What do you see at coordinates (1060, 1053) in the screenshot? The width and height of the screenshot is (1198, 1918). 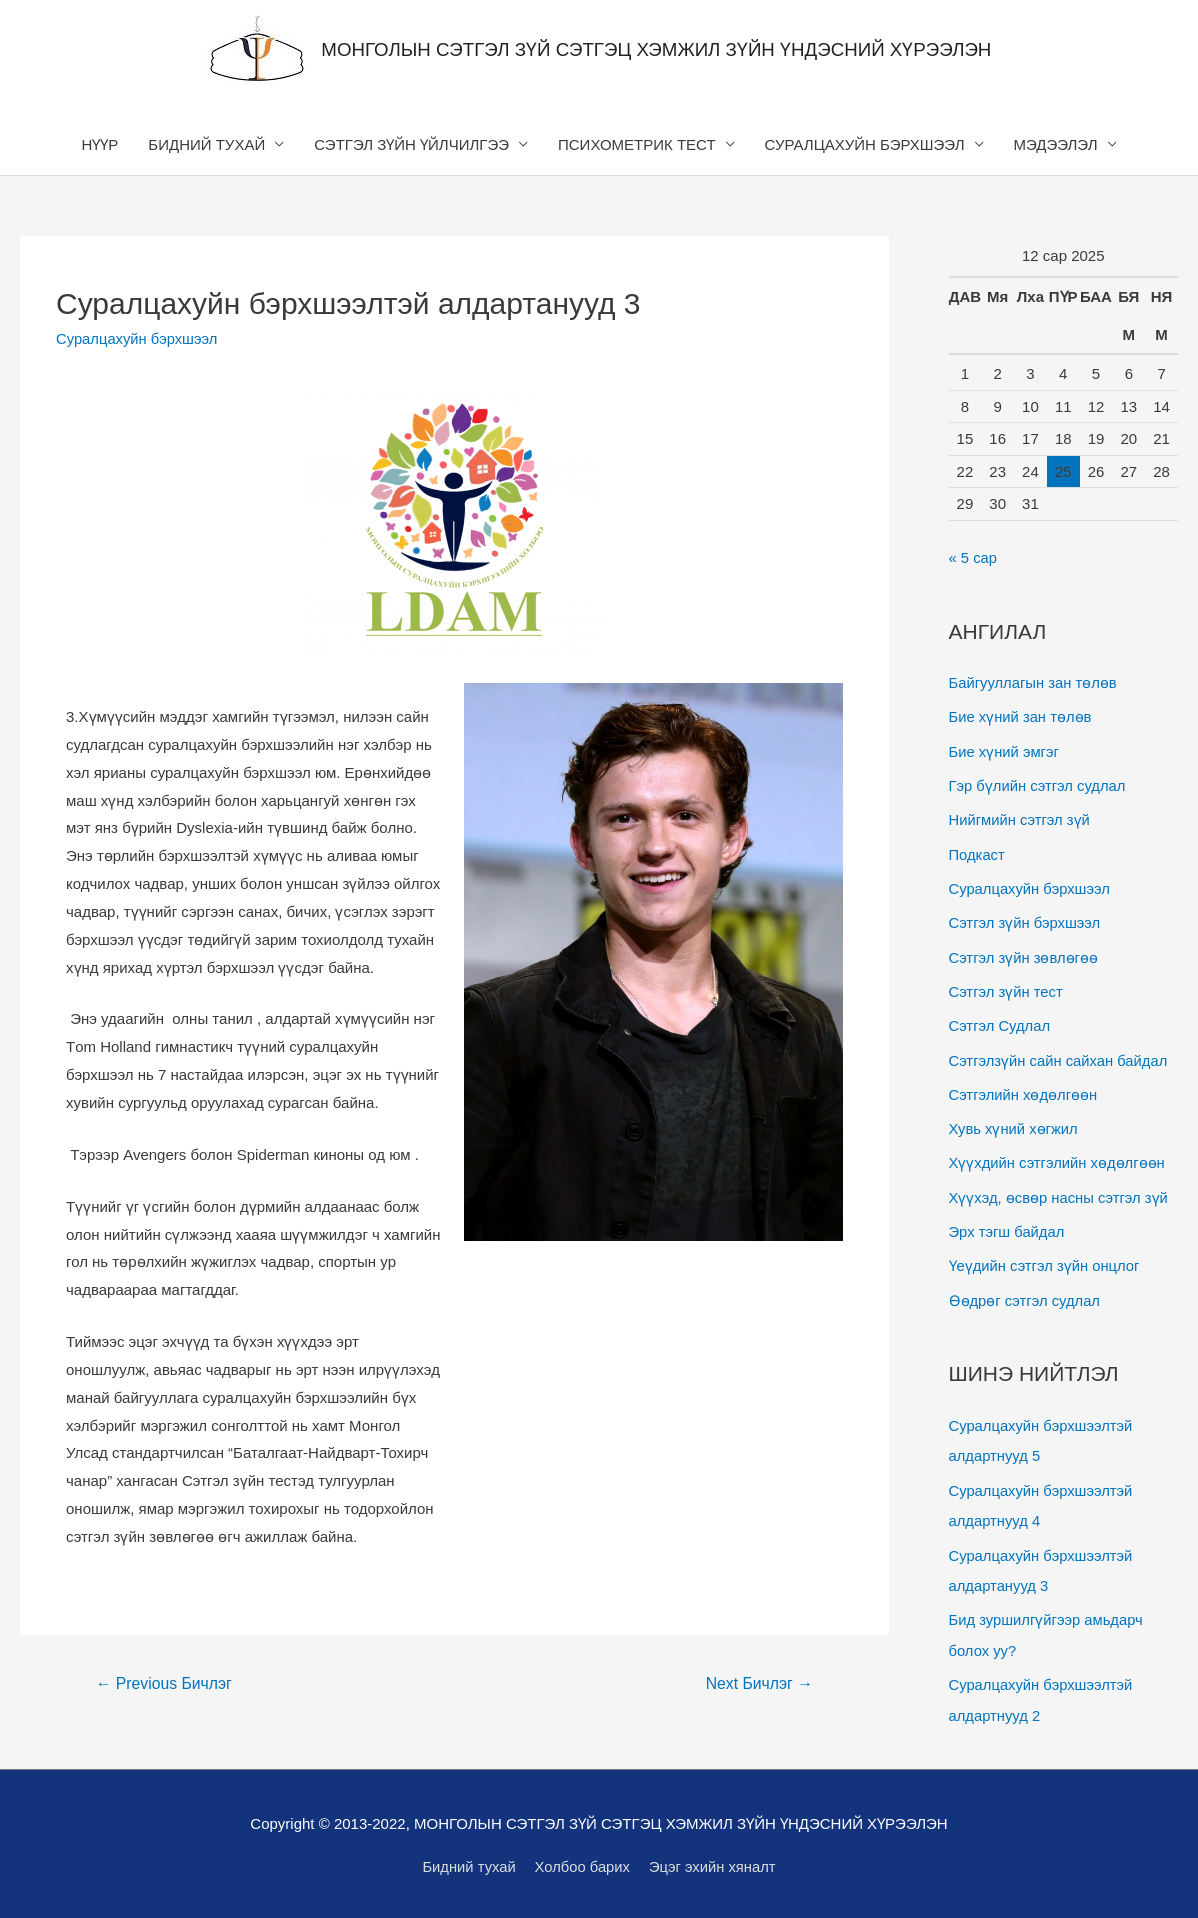 I see `Сэтгэлзүйн сайн сайхан байдал` at bounding box center [1060, 1053].